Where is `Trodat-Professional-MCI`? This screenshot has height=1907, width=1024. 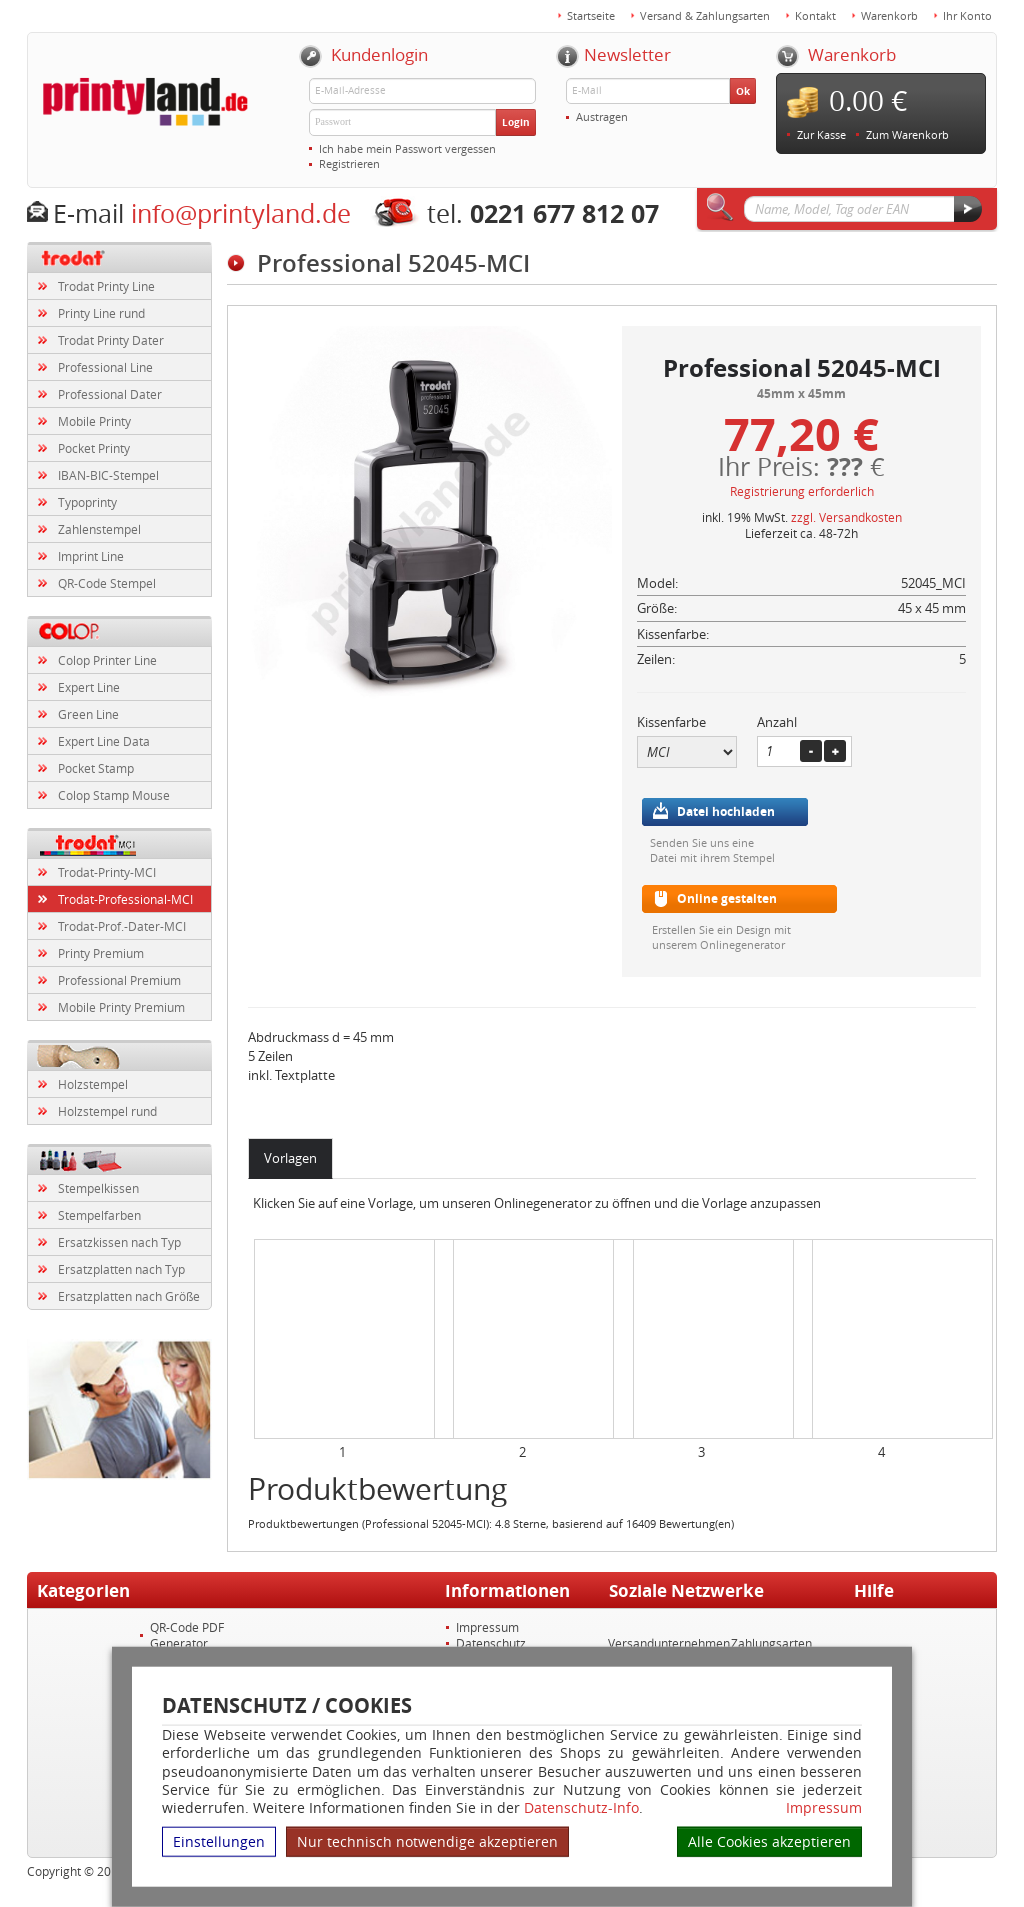
Trodat-Professional-MCI is located at coordinates (125, 899).